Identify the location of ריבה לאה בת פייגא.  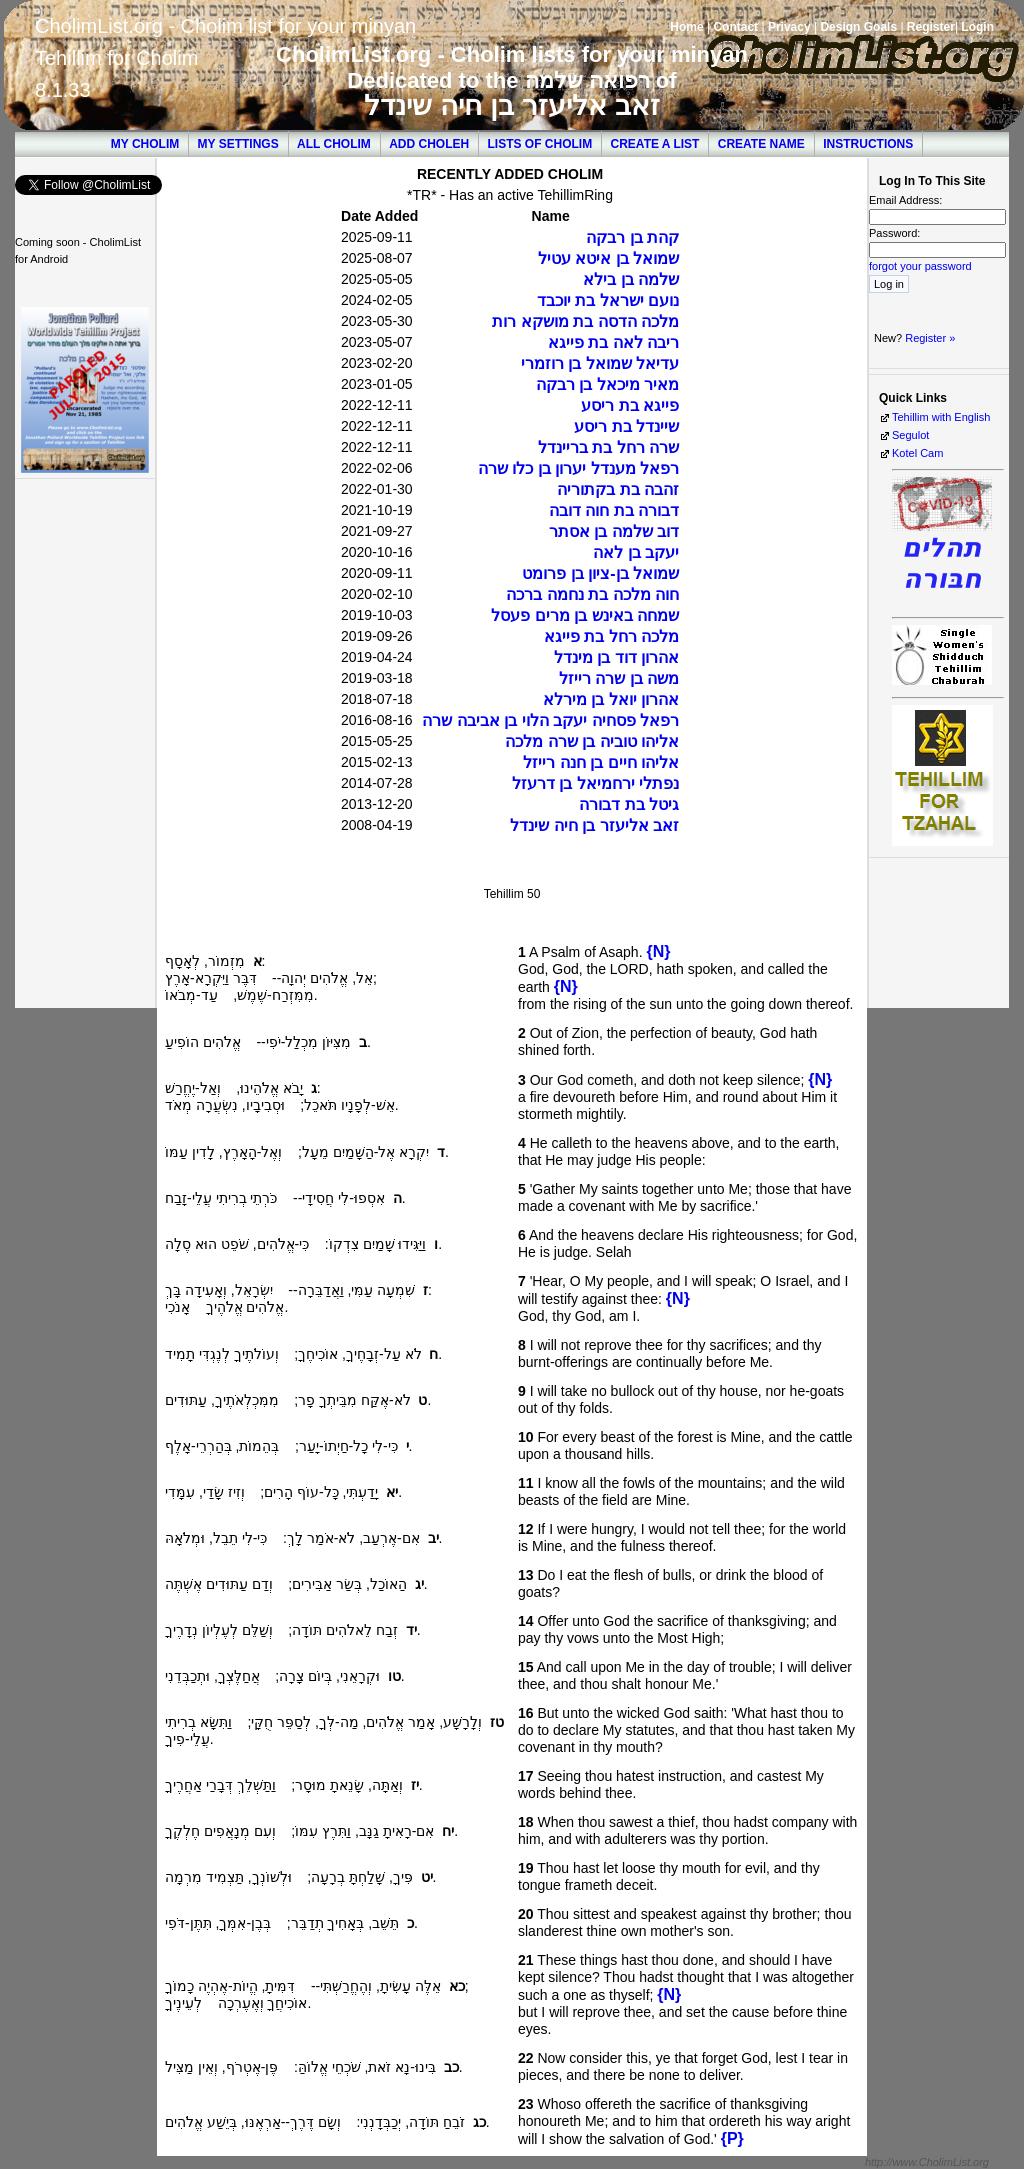
(613, 342).